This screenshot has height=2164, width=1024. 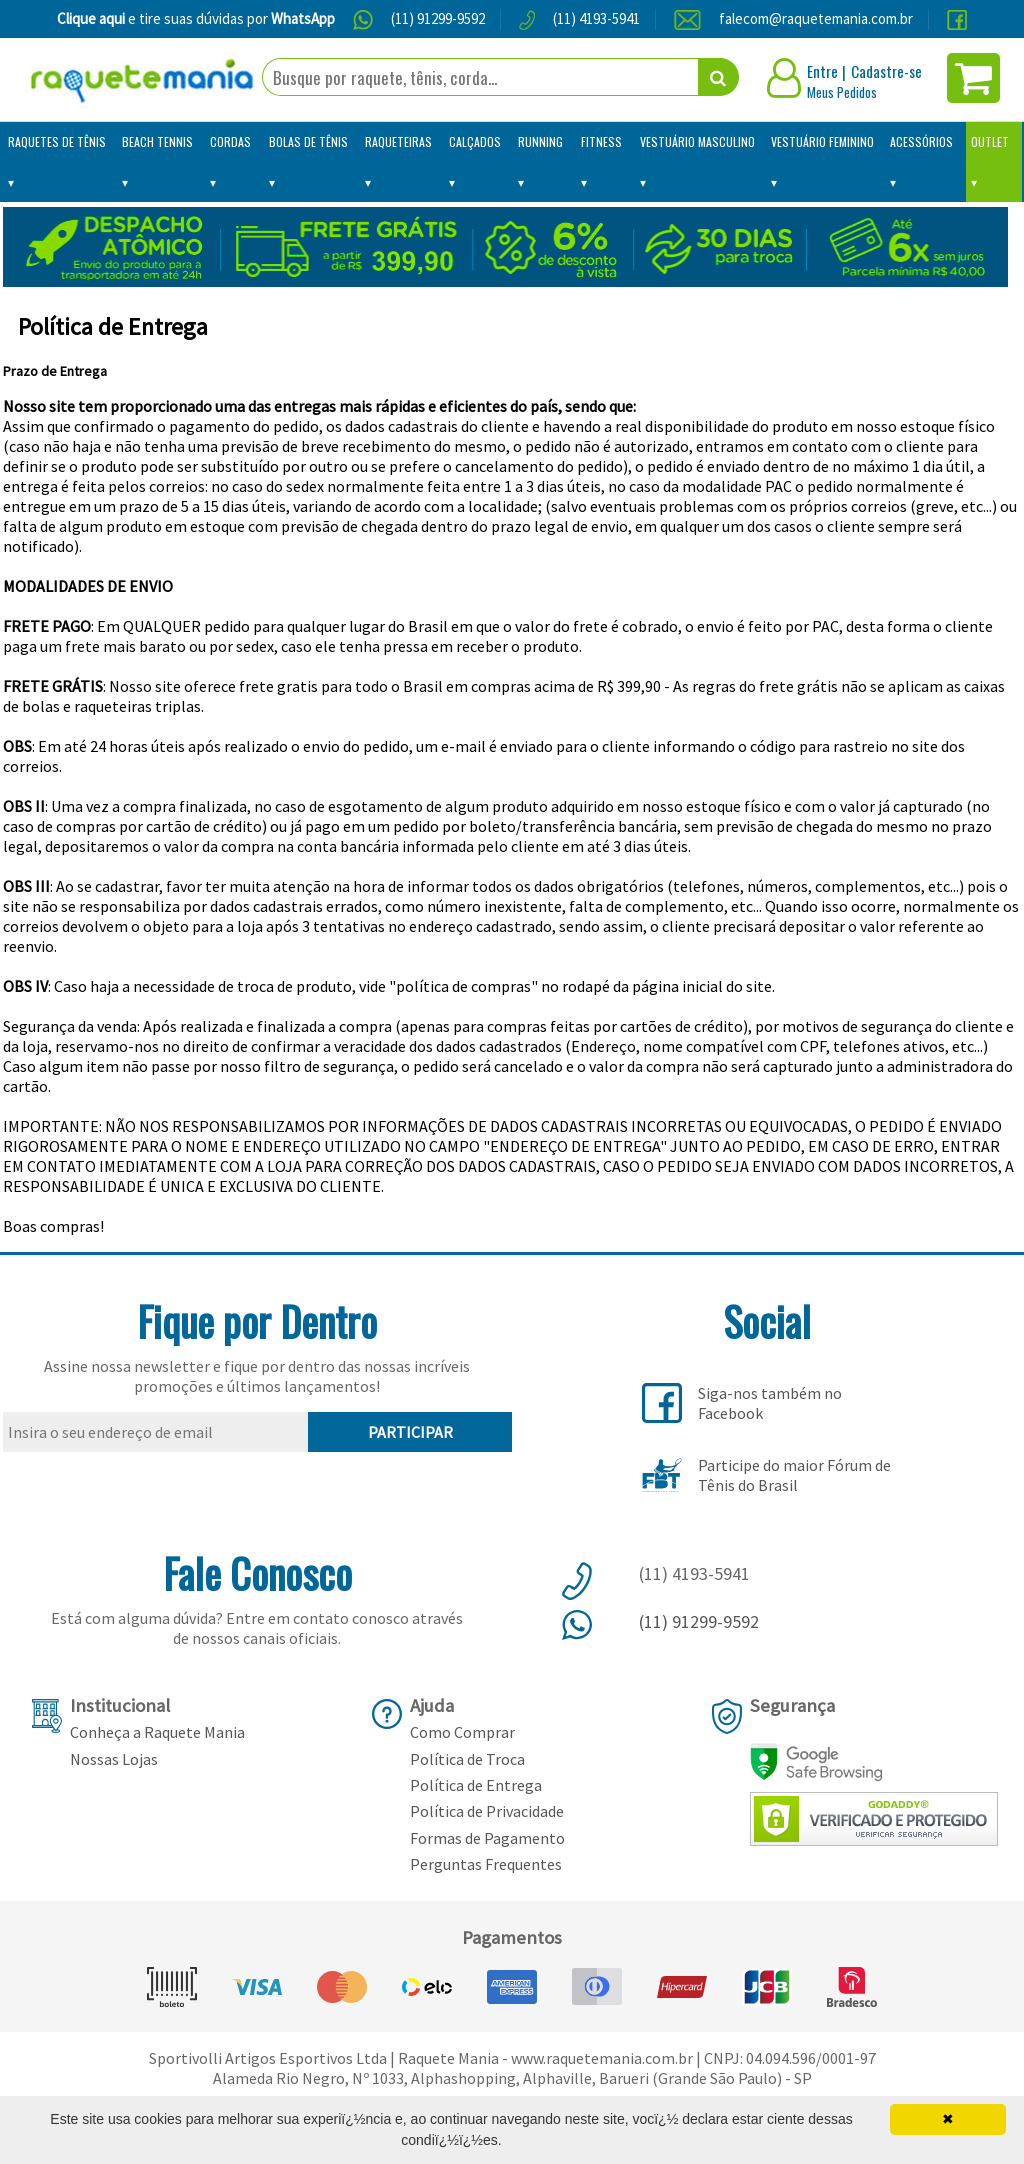 What do you see at coordinates (230, 141) in the screenshot?
I see `Cordas` at bounding box center [230, 141].